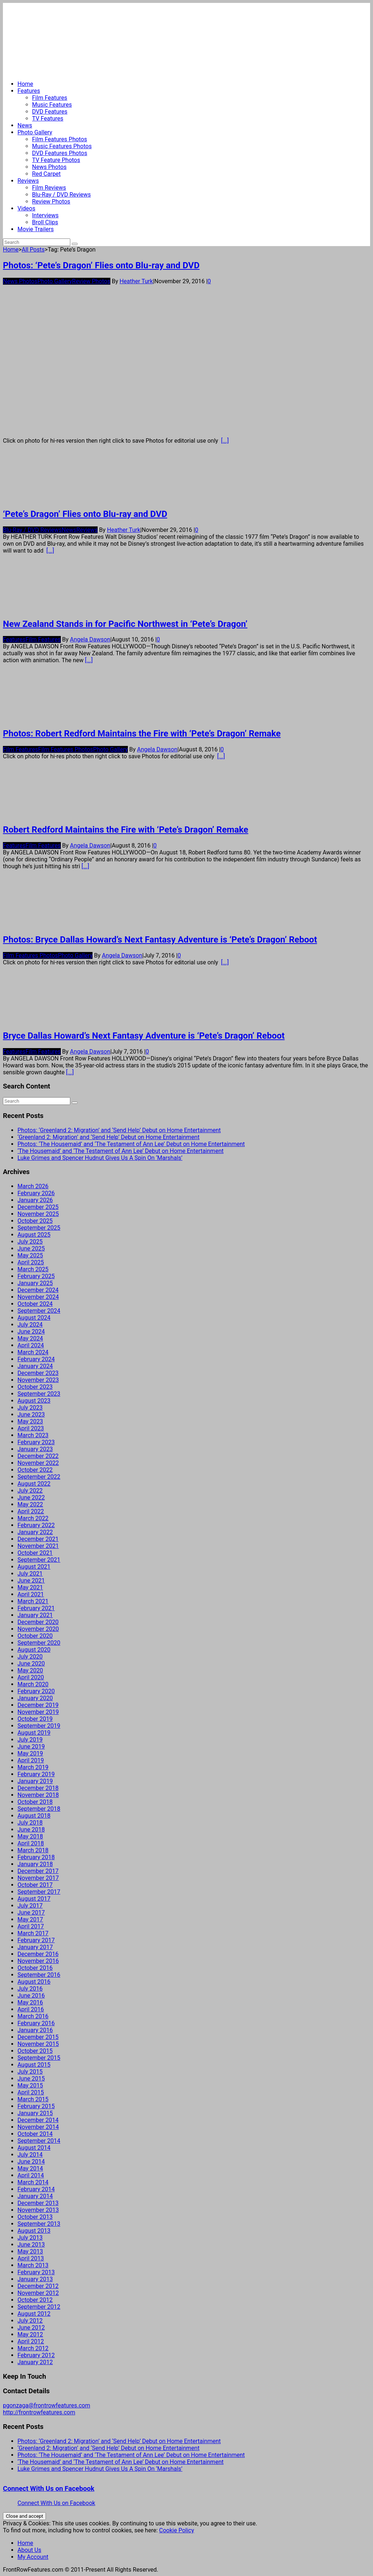 The image size is (373, 2576). What do you see at coordinates (38, 1310) in the screenshot?
I see `September 2024` at bounding box center [38, 1310].